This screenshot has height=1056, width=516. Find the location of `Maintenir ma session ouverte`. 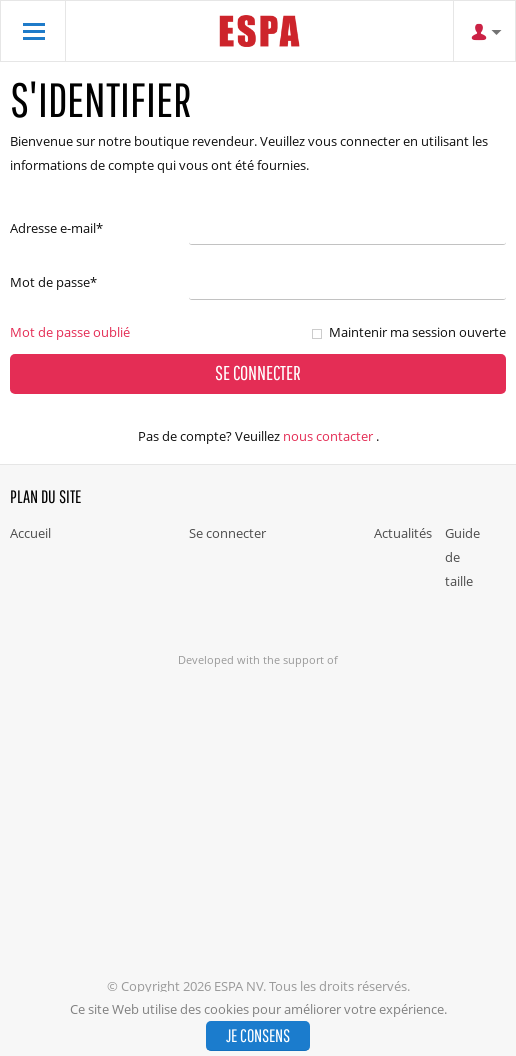

Maintenir ma session ouverte is located at coordinates (417, 332).